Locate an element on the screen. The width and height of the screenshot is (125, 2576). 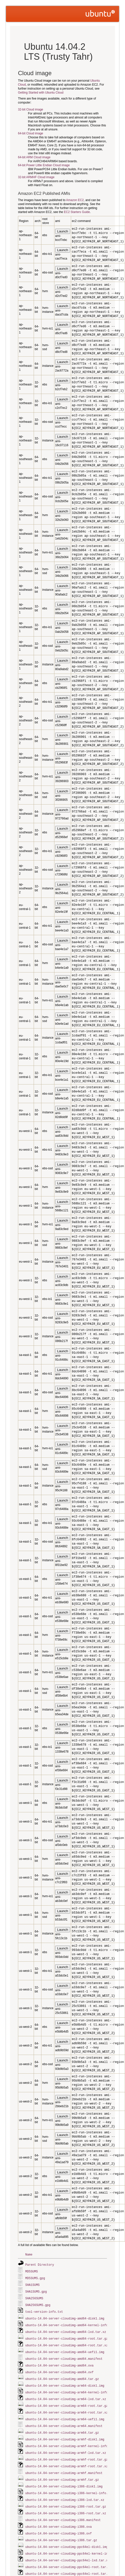
ubuntu-14.04-server-cloudimg-ppc64el-disk1.img is located at coordinates (66, 2428).